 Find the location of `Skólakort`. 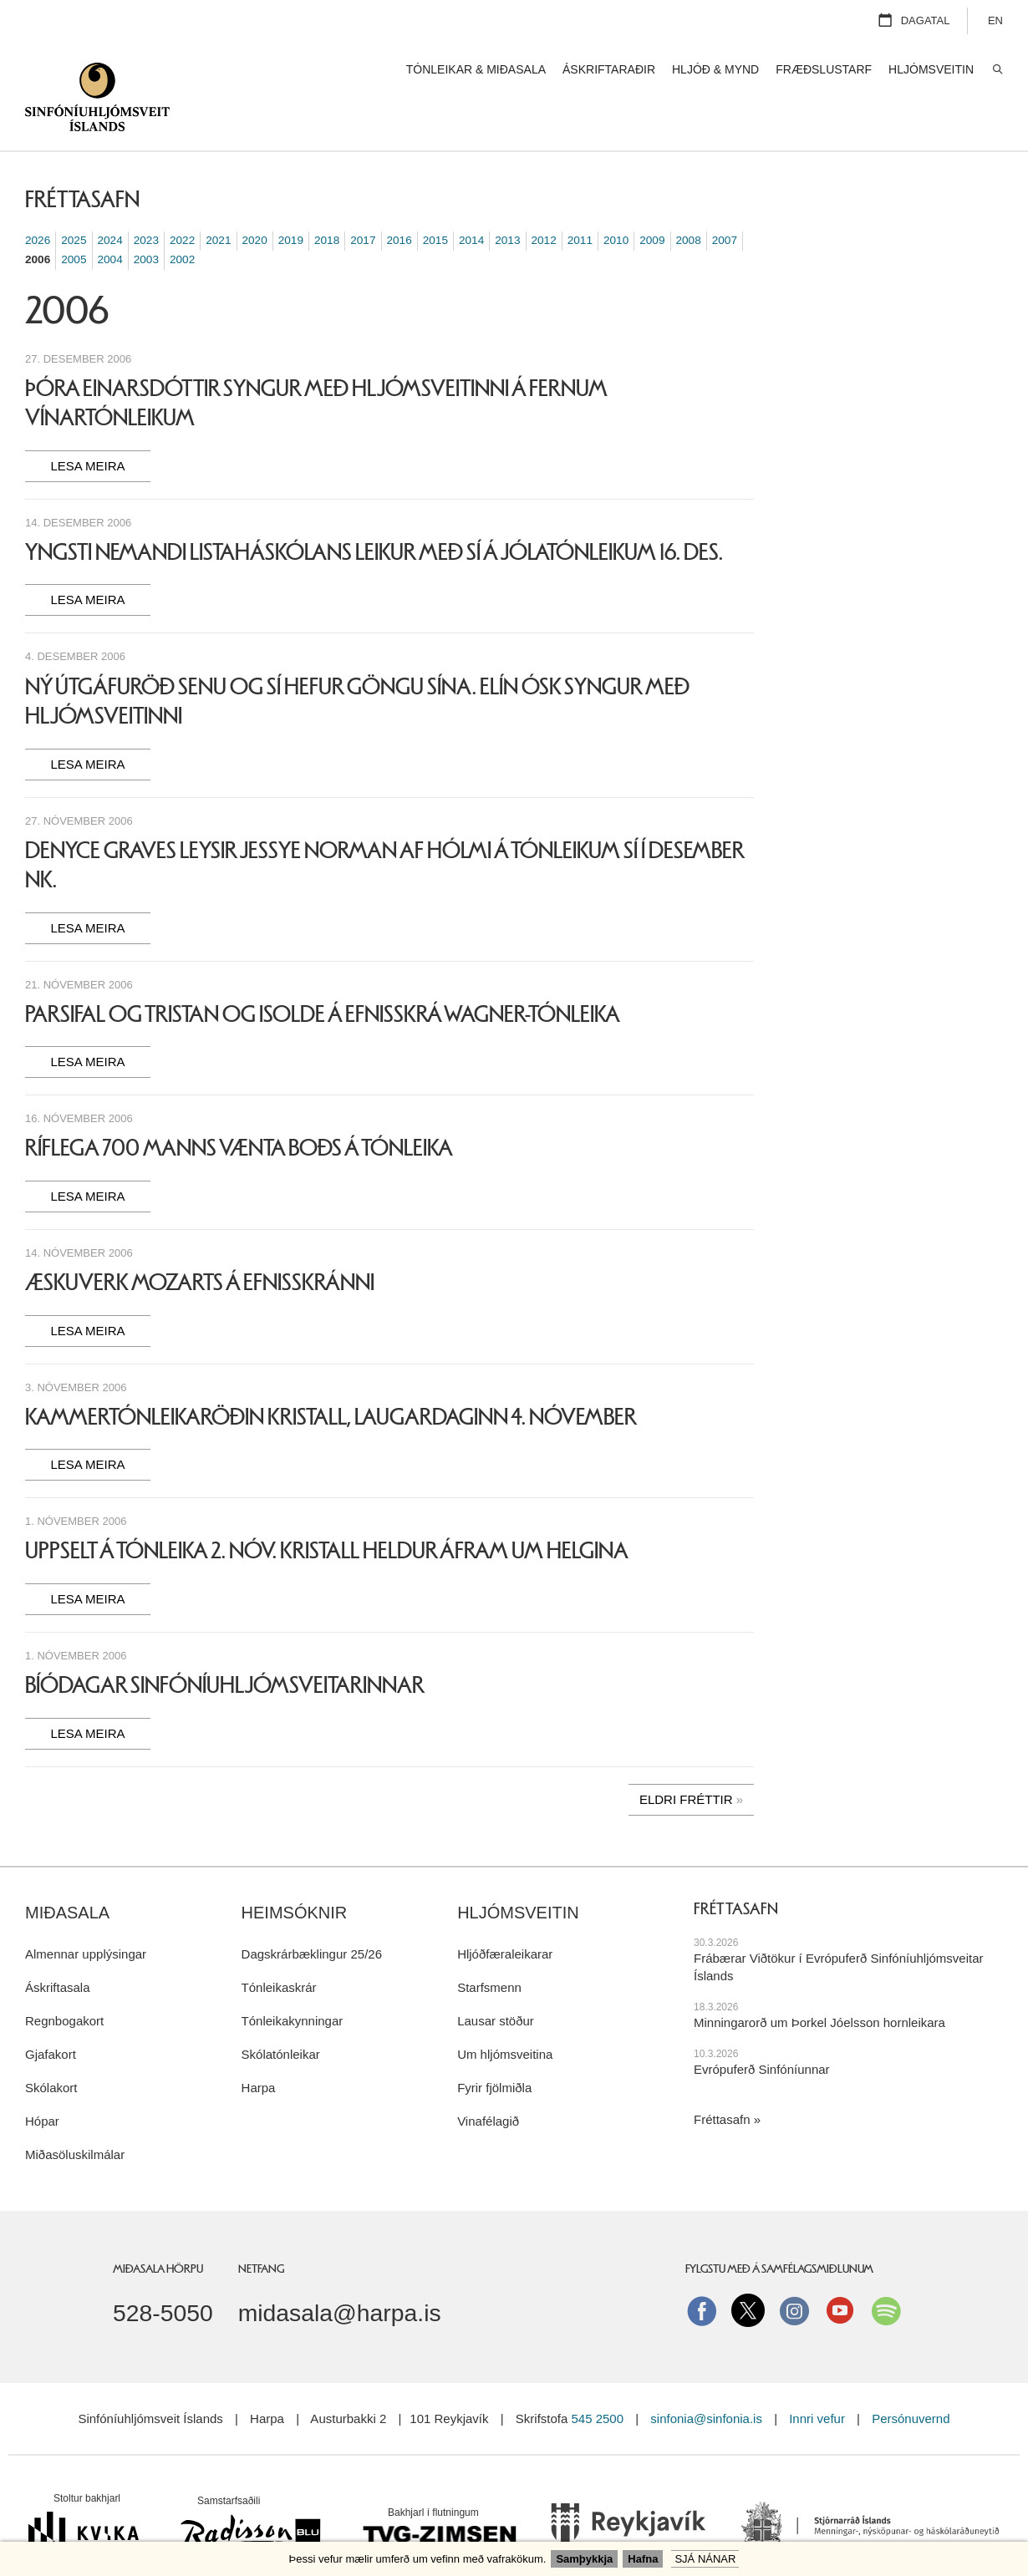

Skólakort is located at coordinates (51, 2046).